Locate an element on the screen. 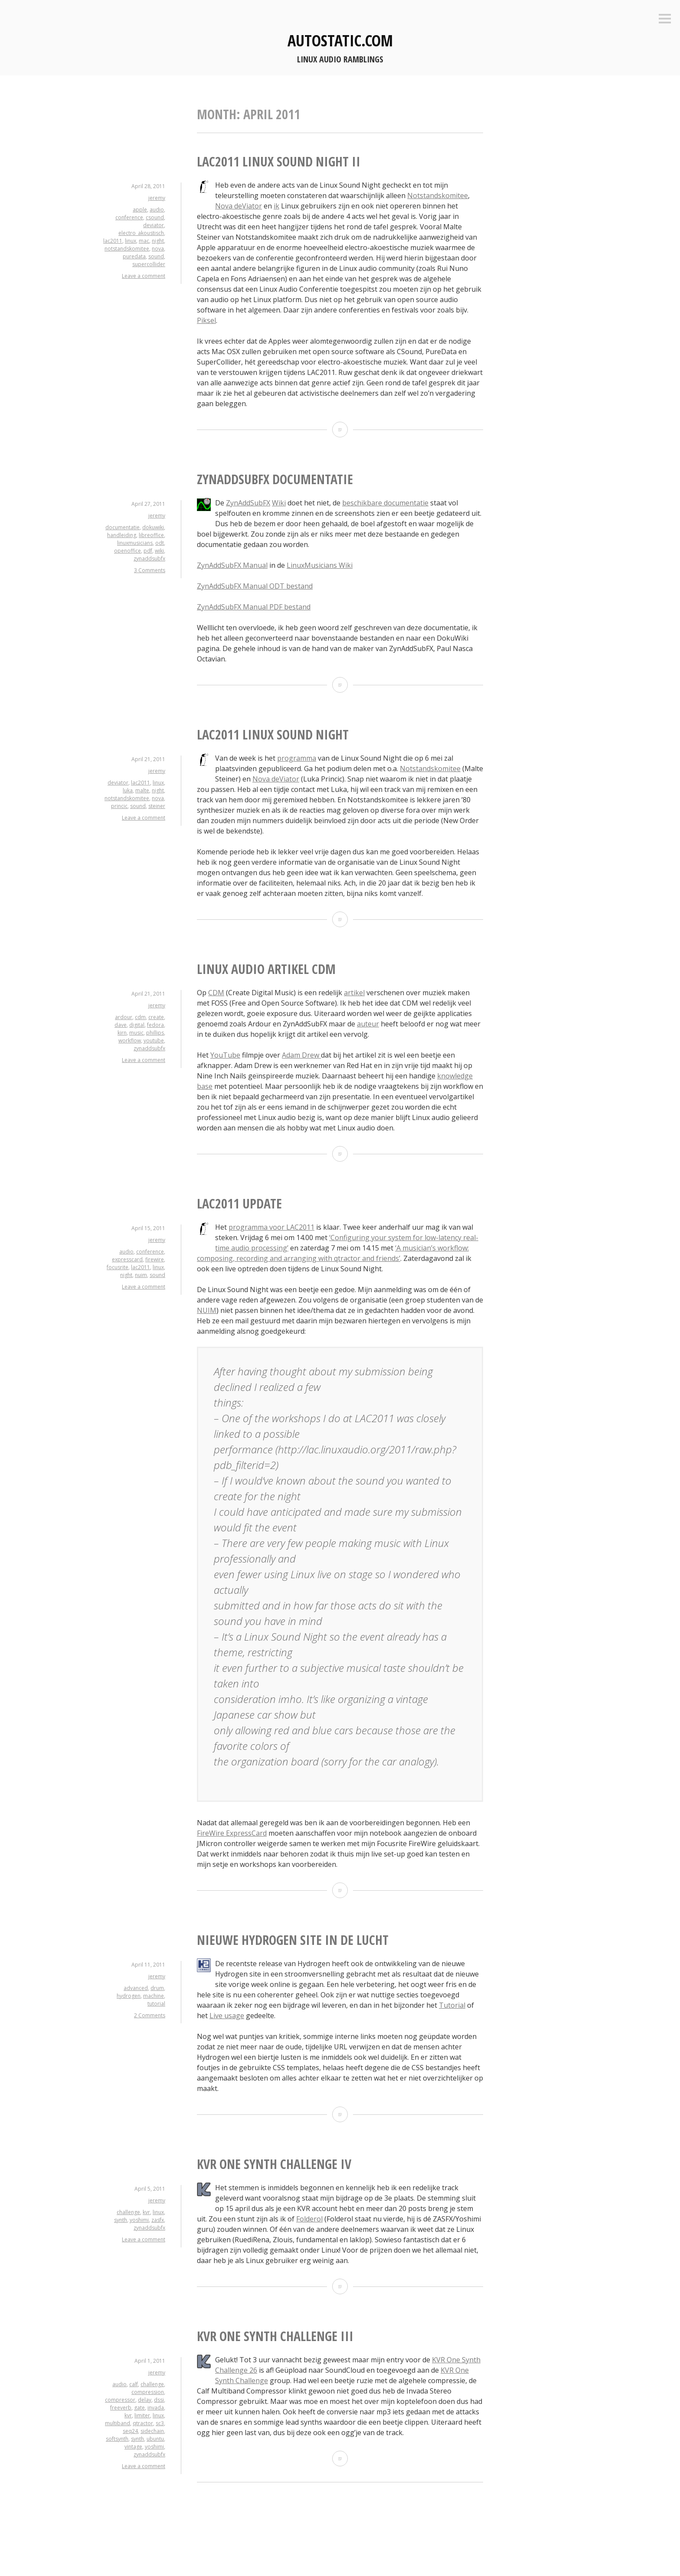  digital is located at coordinates (136, 1025).